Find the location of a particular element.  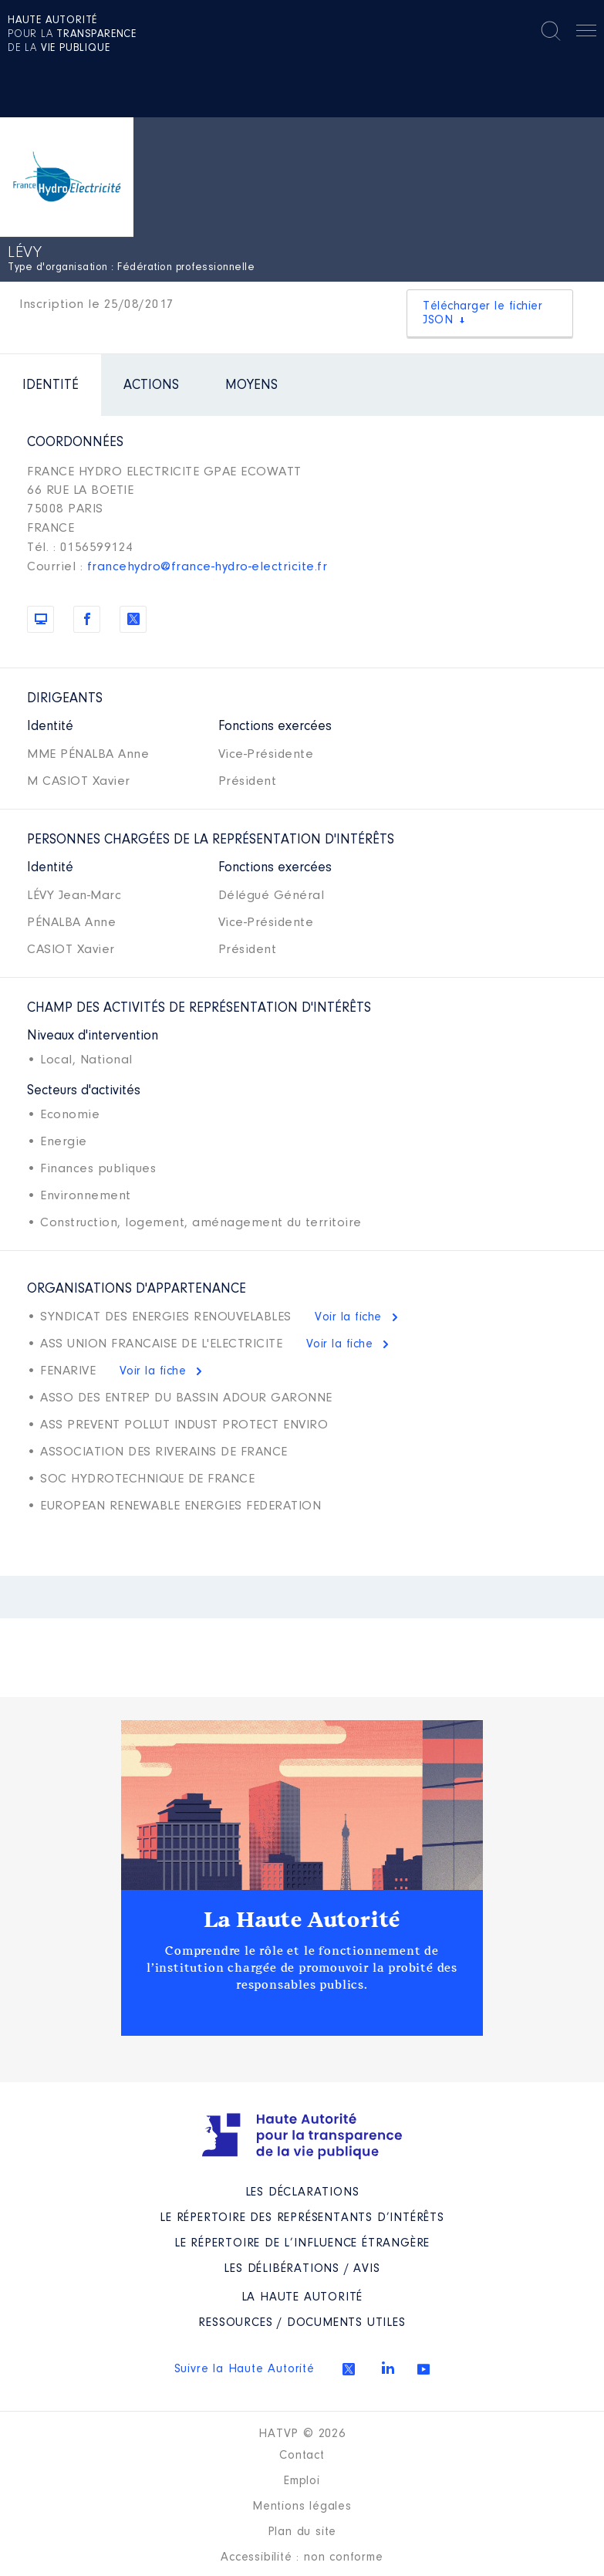

Rechercher is located at coordinates (551, 31).